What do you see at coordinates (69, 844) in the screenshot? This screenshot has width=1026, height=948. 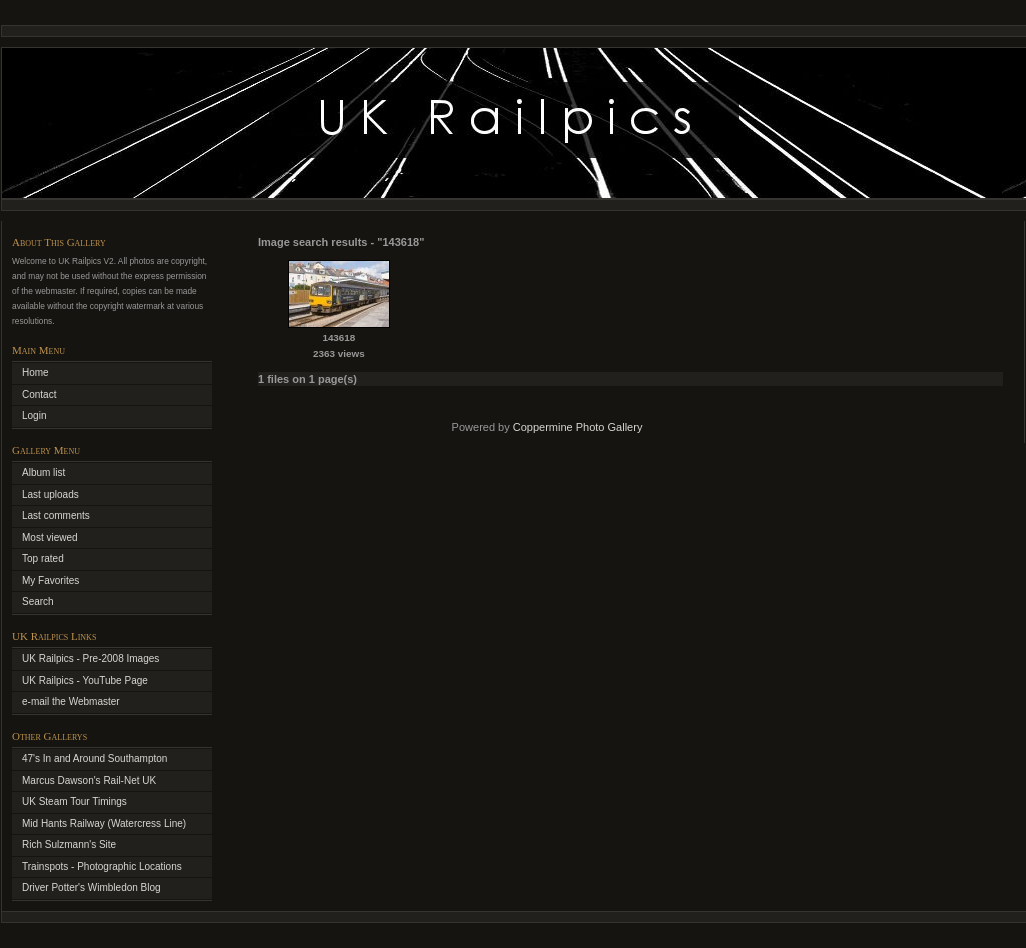 I see `Rich Sulzmann's Site` at bounding box center [69, 844].